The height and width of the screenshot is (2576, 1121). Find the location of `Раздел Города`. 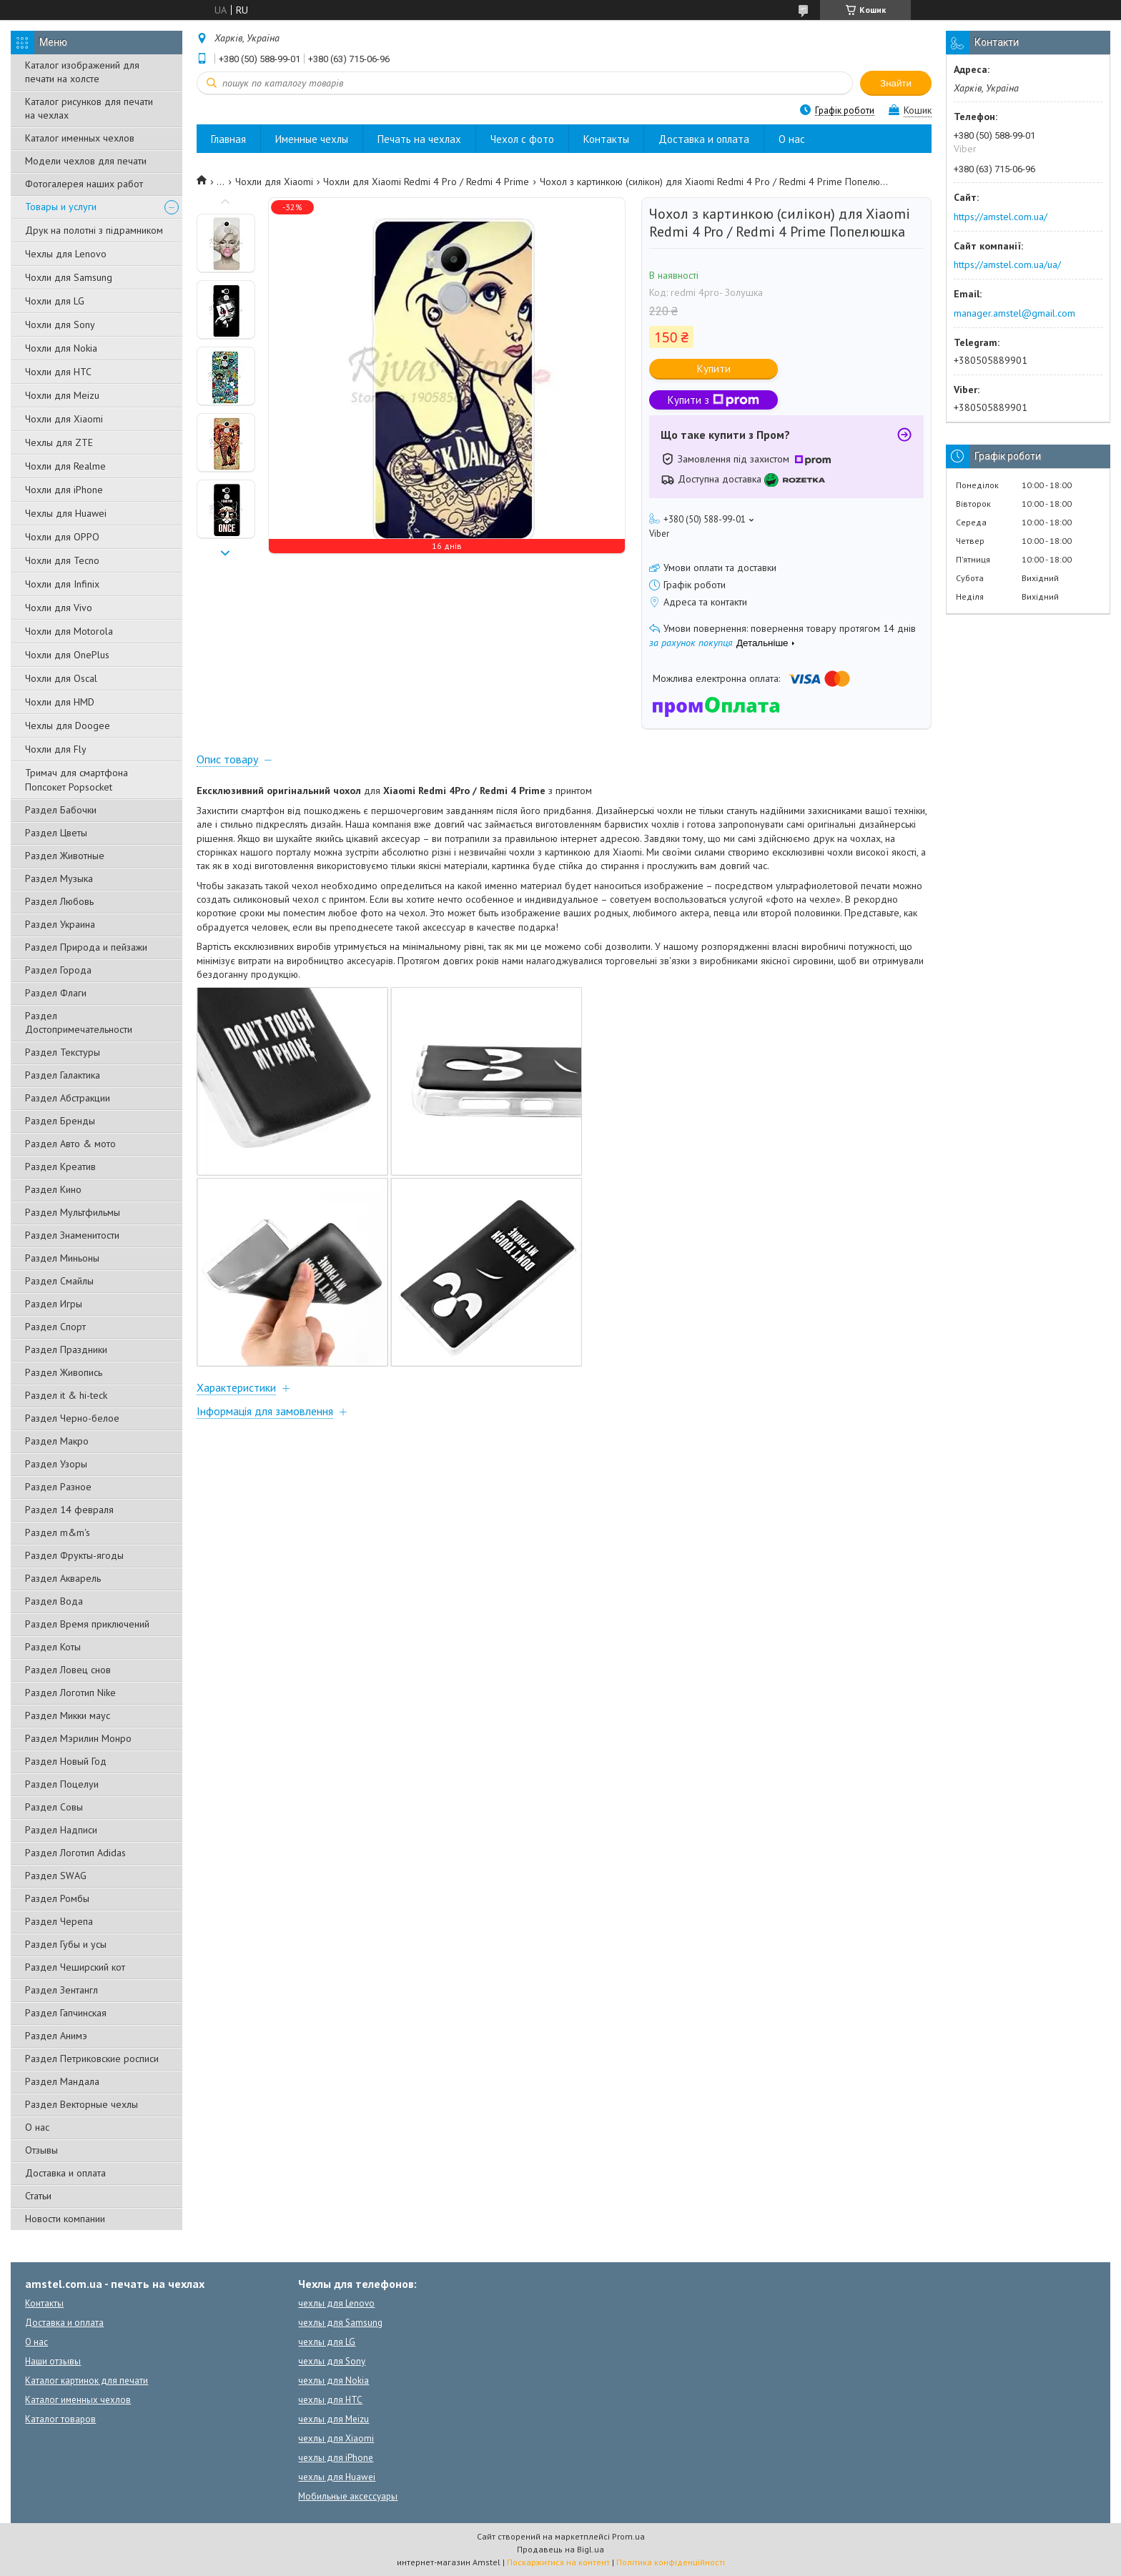

Раздел Города is located at coordinates (58, 969).